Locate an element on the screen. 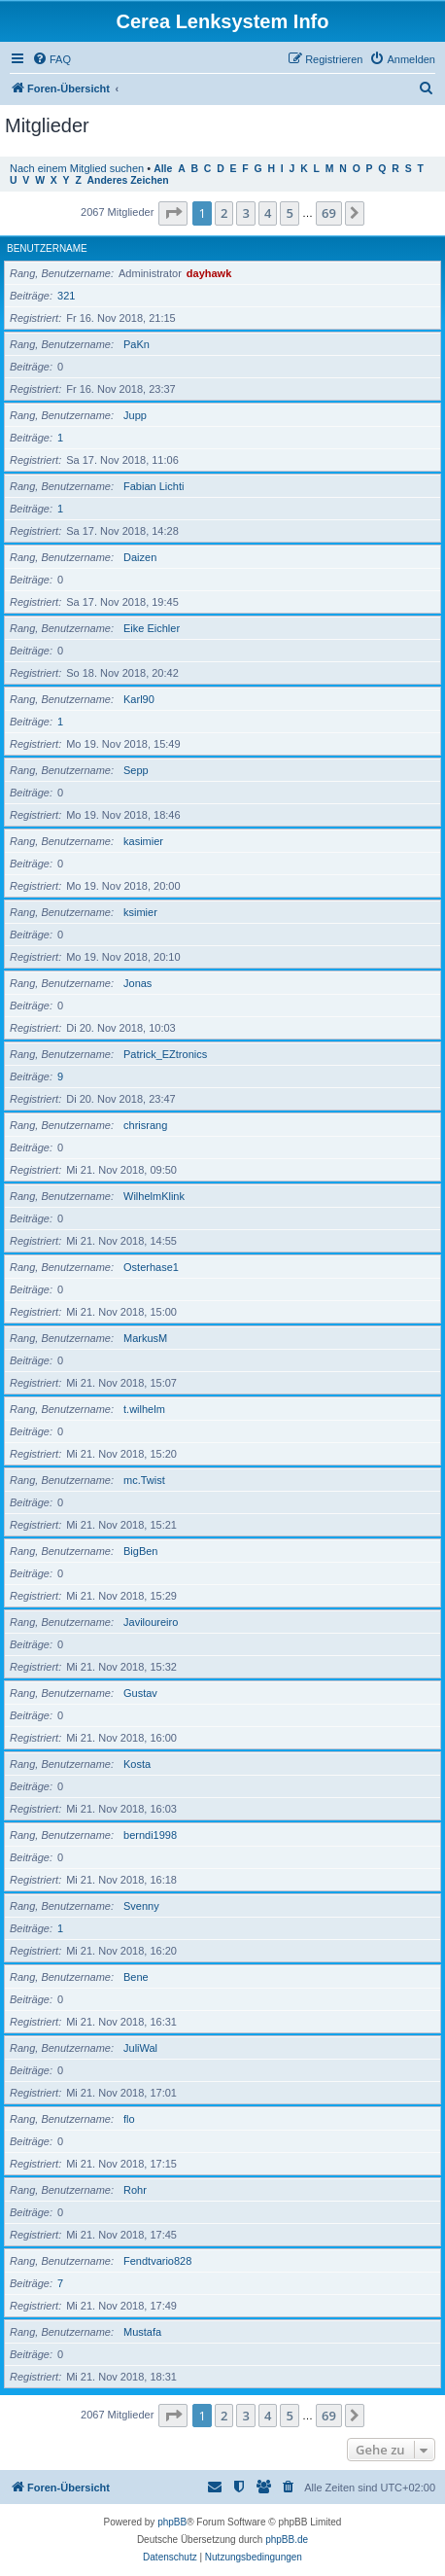  berndi1998 is located at coordinates (150, 1835).